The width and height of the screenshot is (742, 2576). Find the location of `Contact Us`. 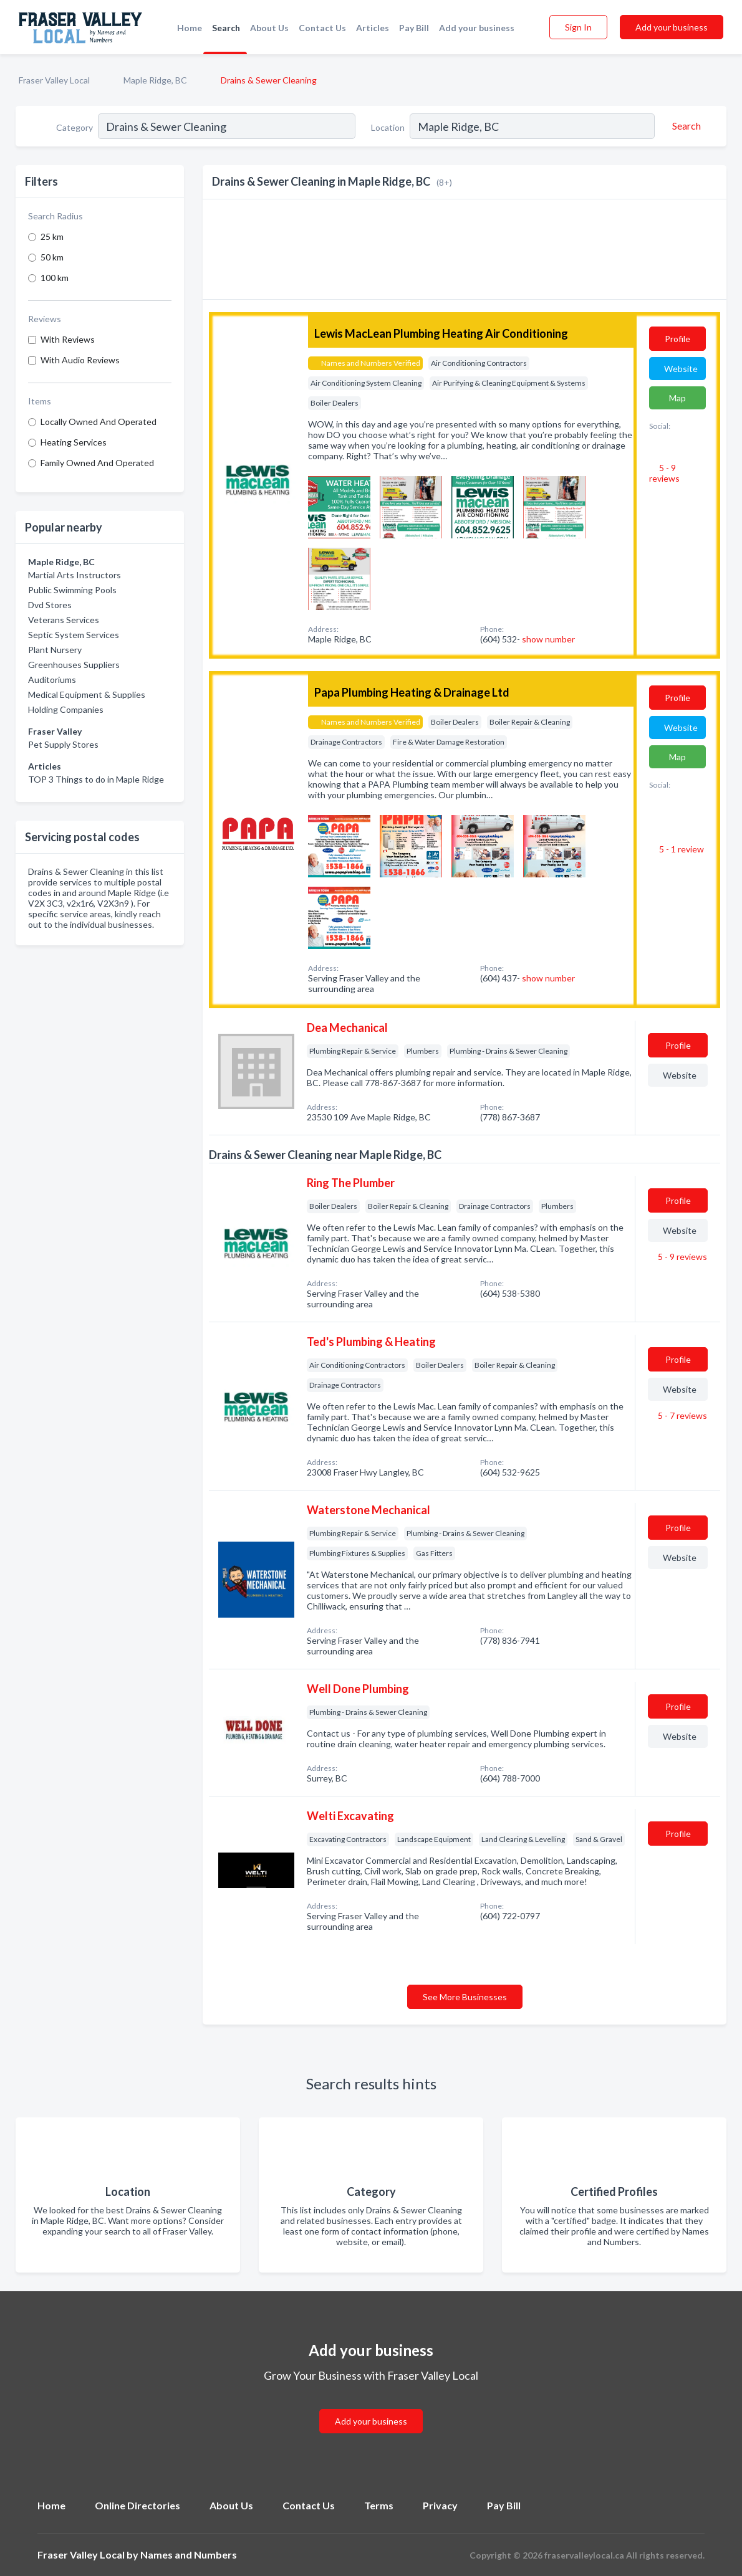

Contact Us is located at coordinates (322, 27).